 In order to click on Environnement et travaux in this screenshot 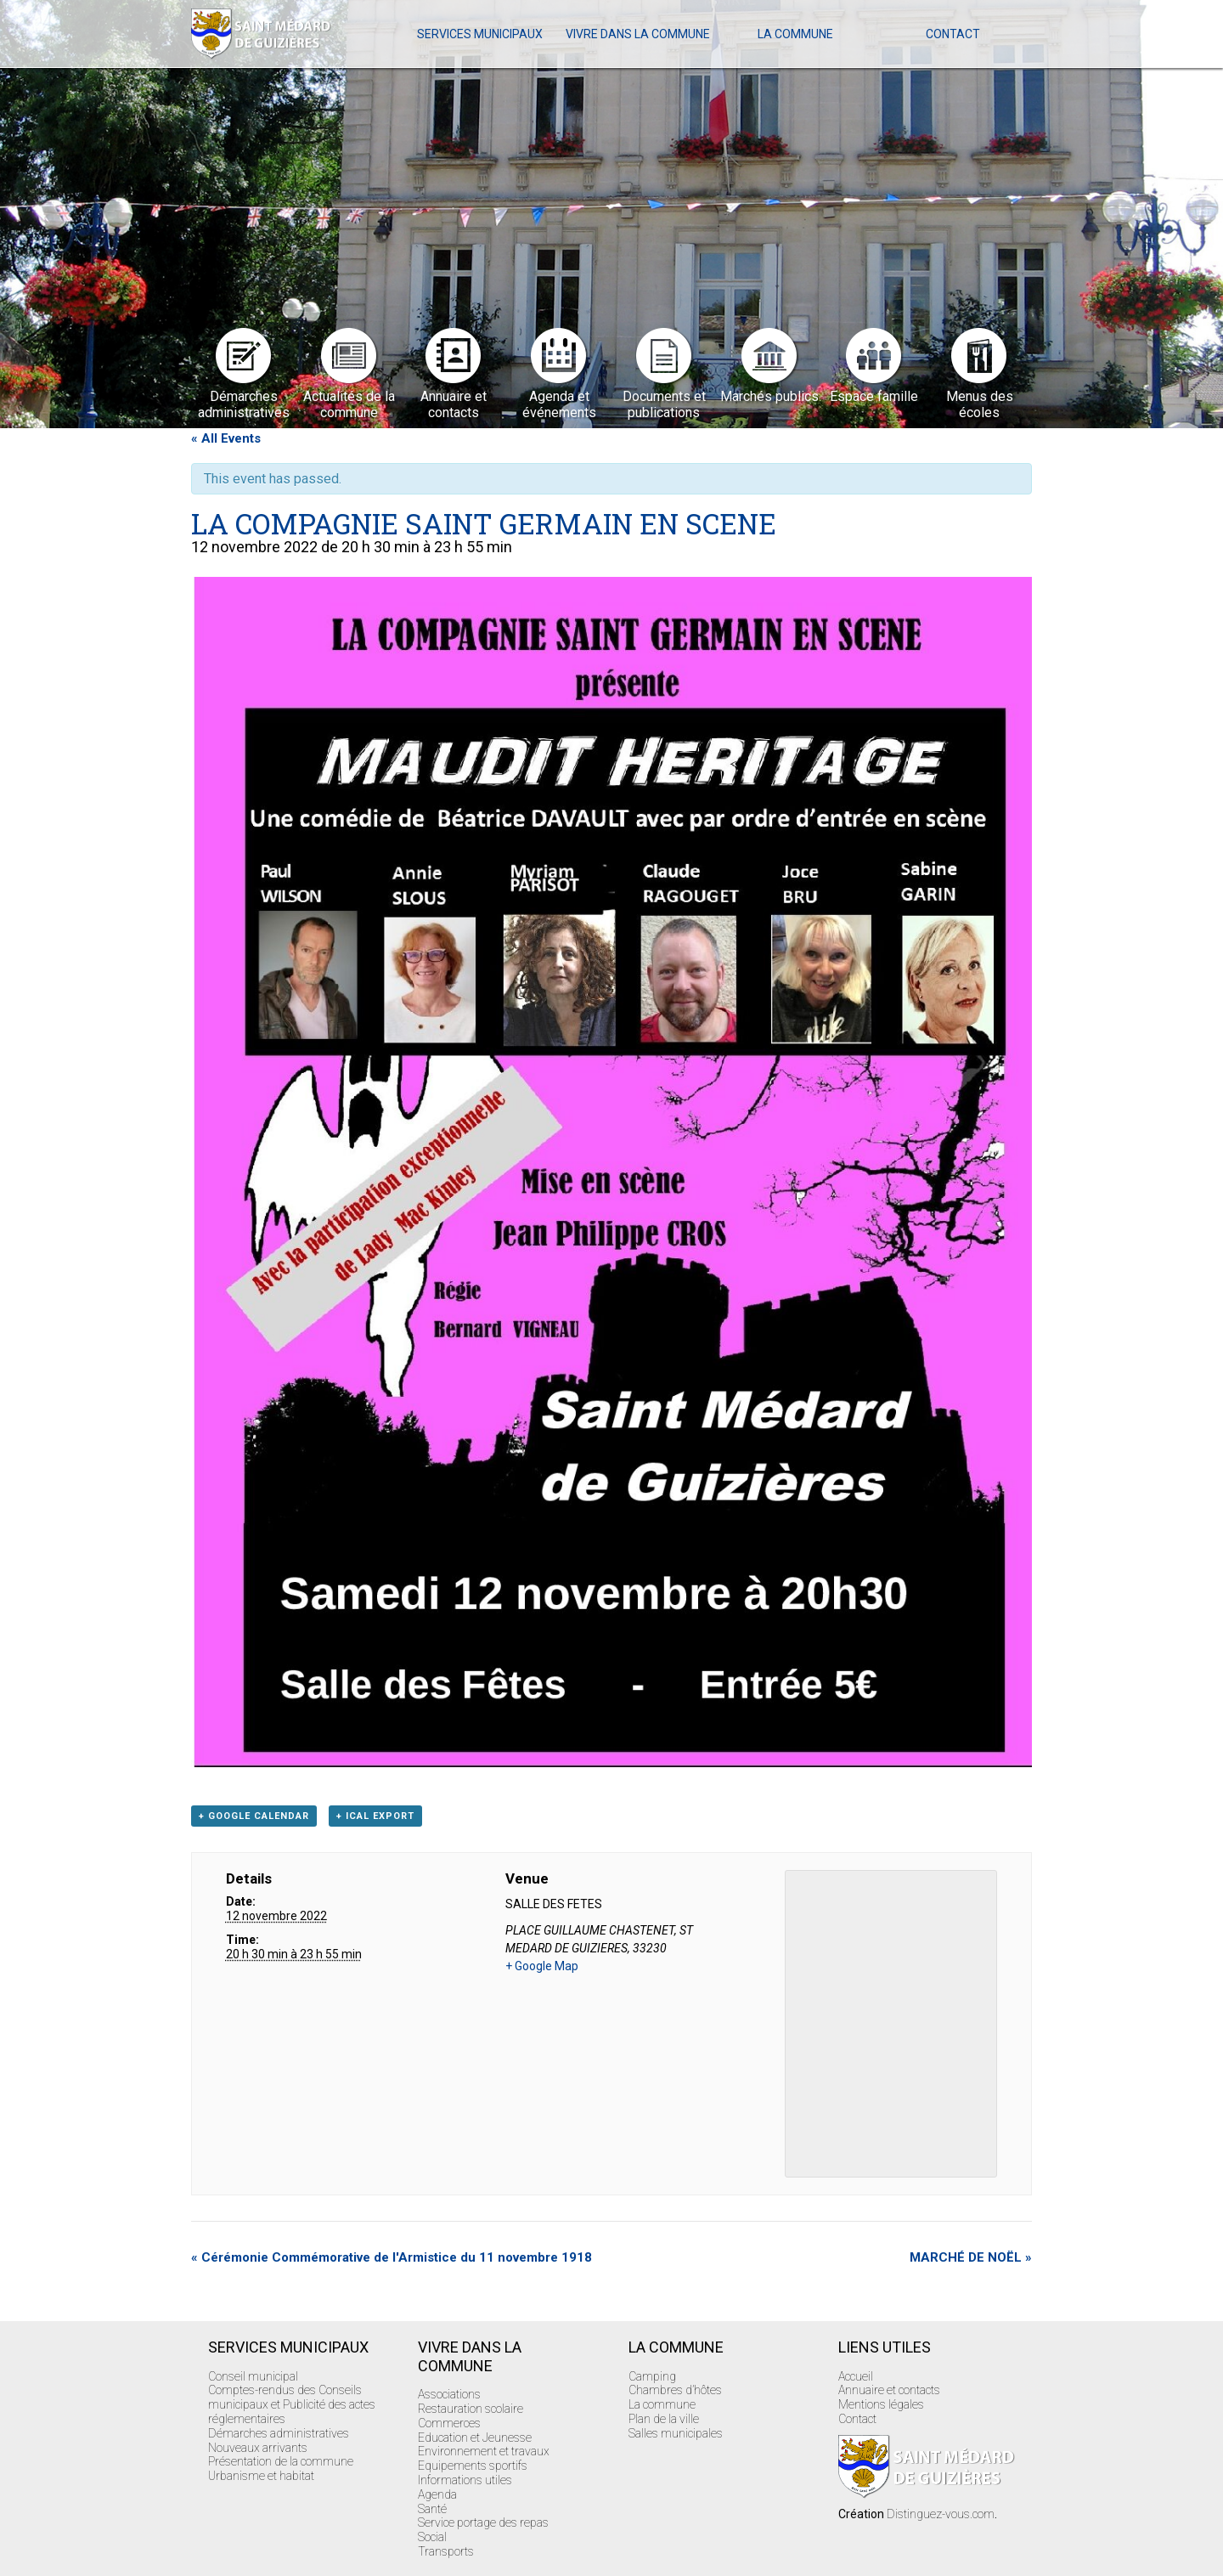, I will do `click(484, 2451)`.